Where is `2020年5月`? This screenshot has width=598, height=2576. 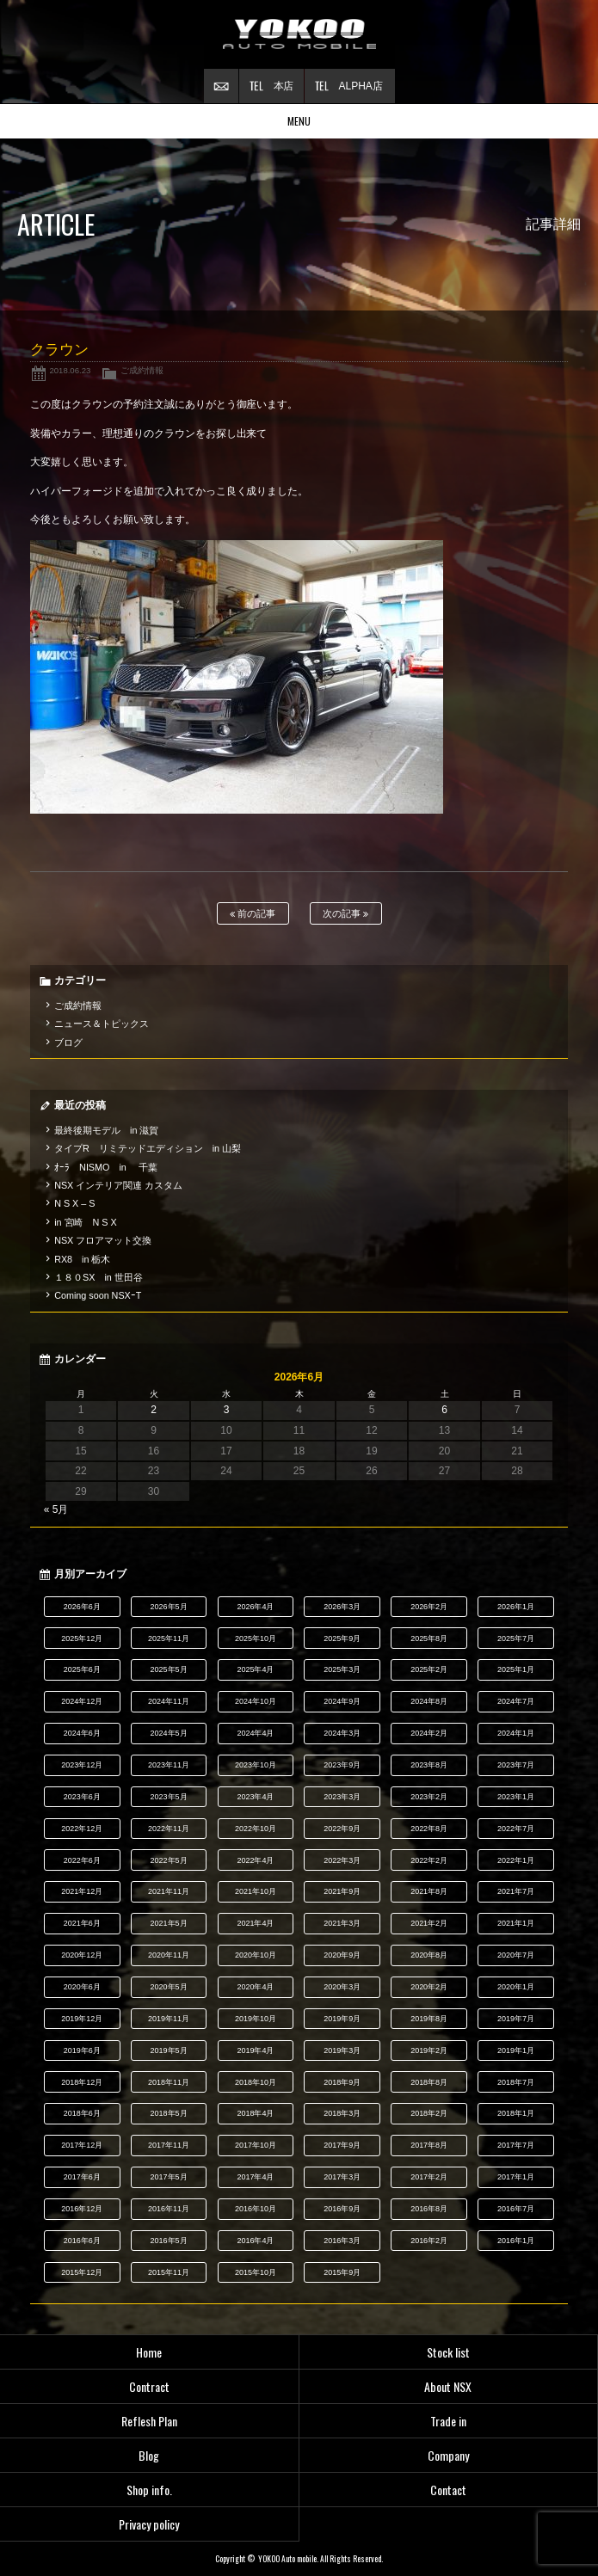 2020年5月 is located at coordinates (169, 1987).